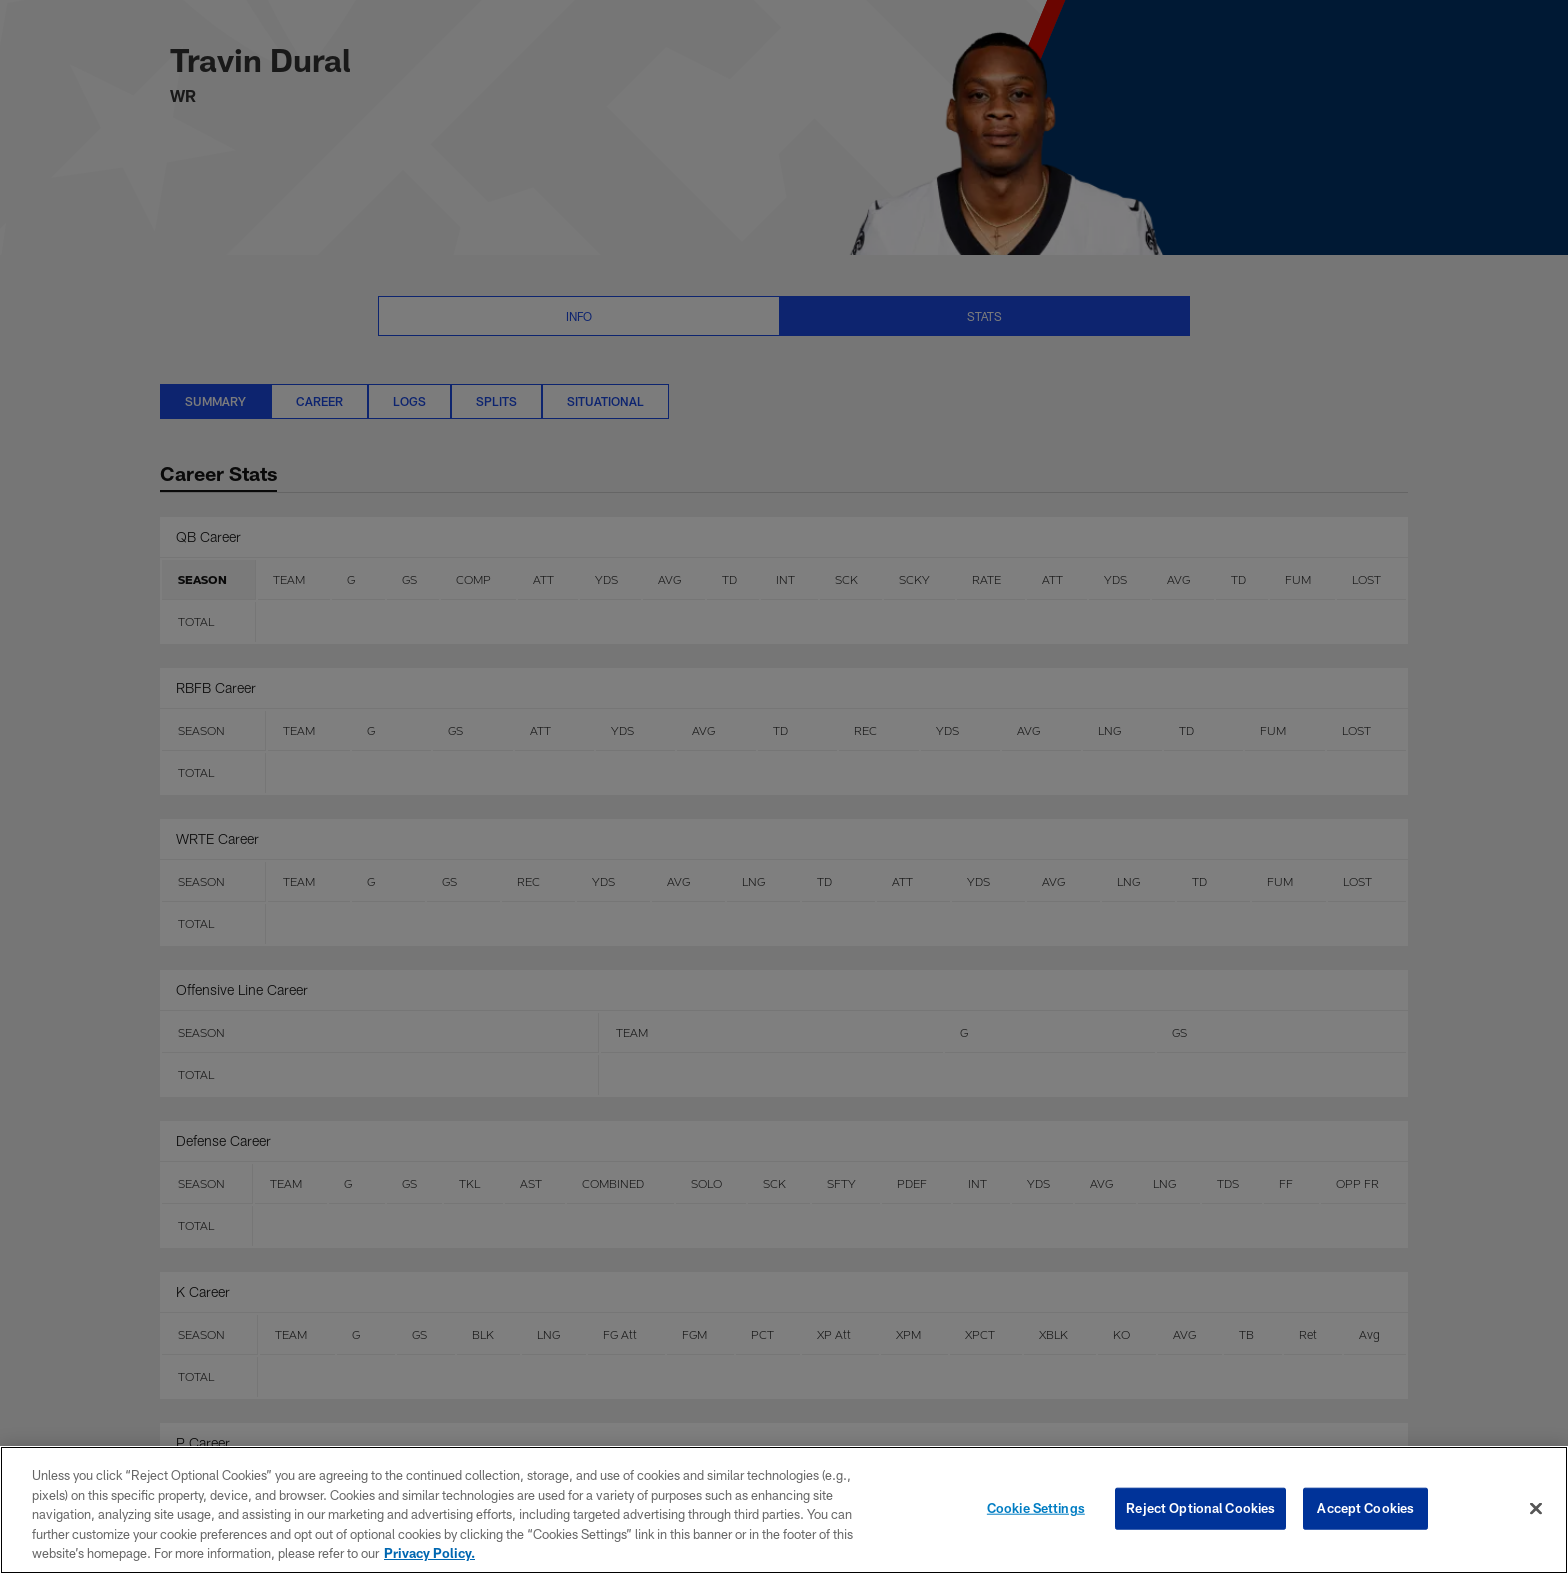 This screenshot has width=1568, height=1574. I want to click on Accept Cookies, so click(1365, 1508).